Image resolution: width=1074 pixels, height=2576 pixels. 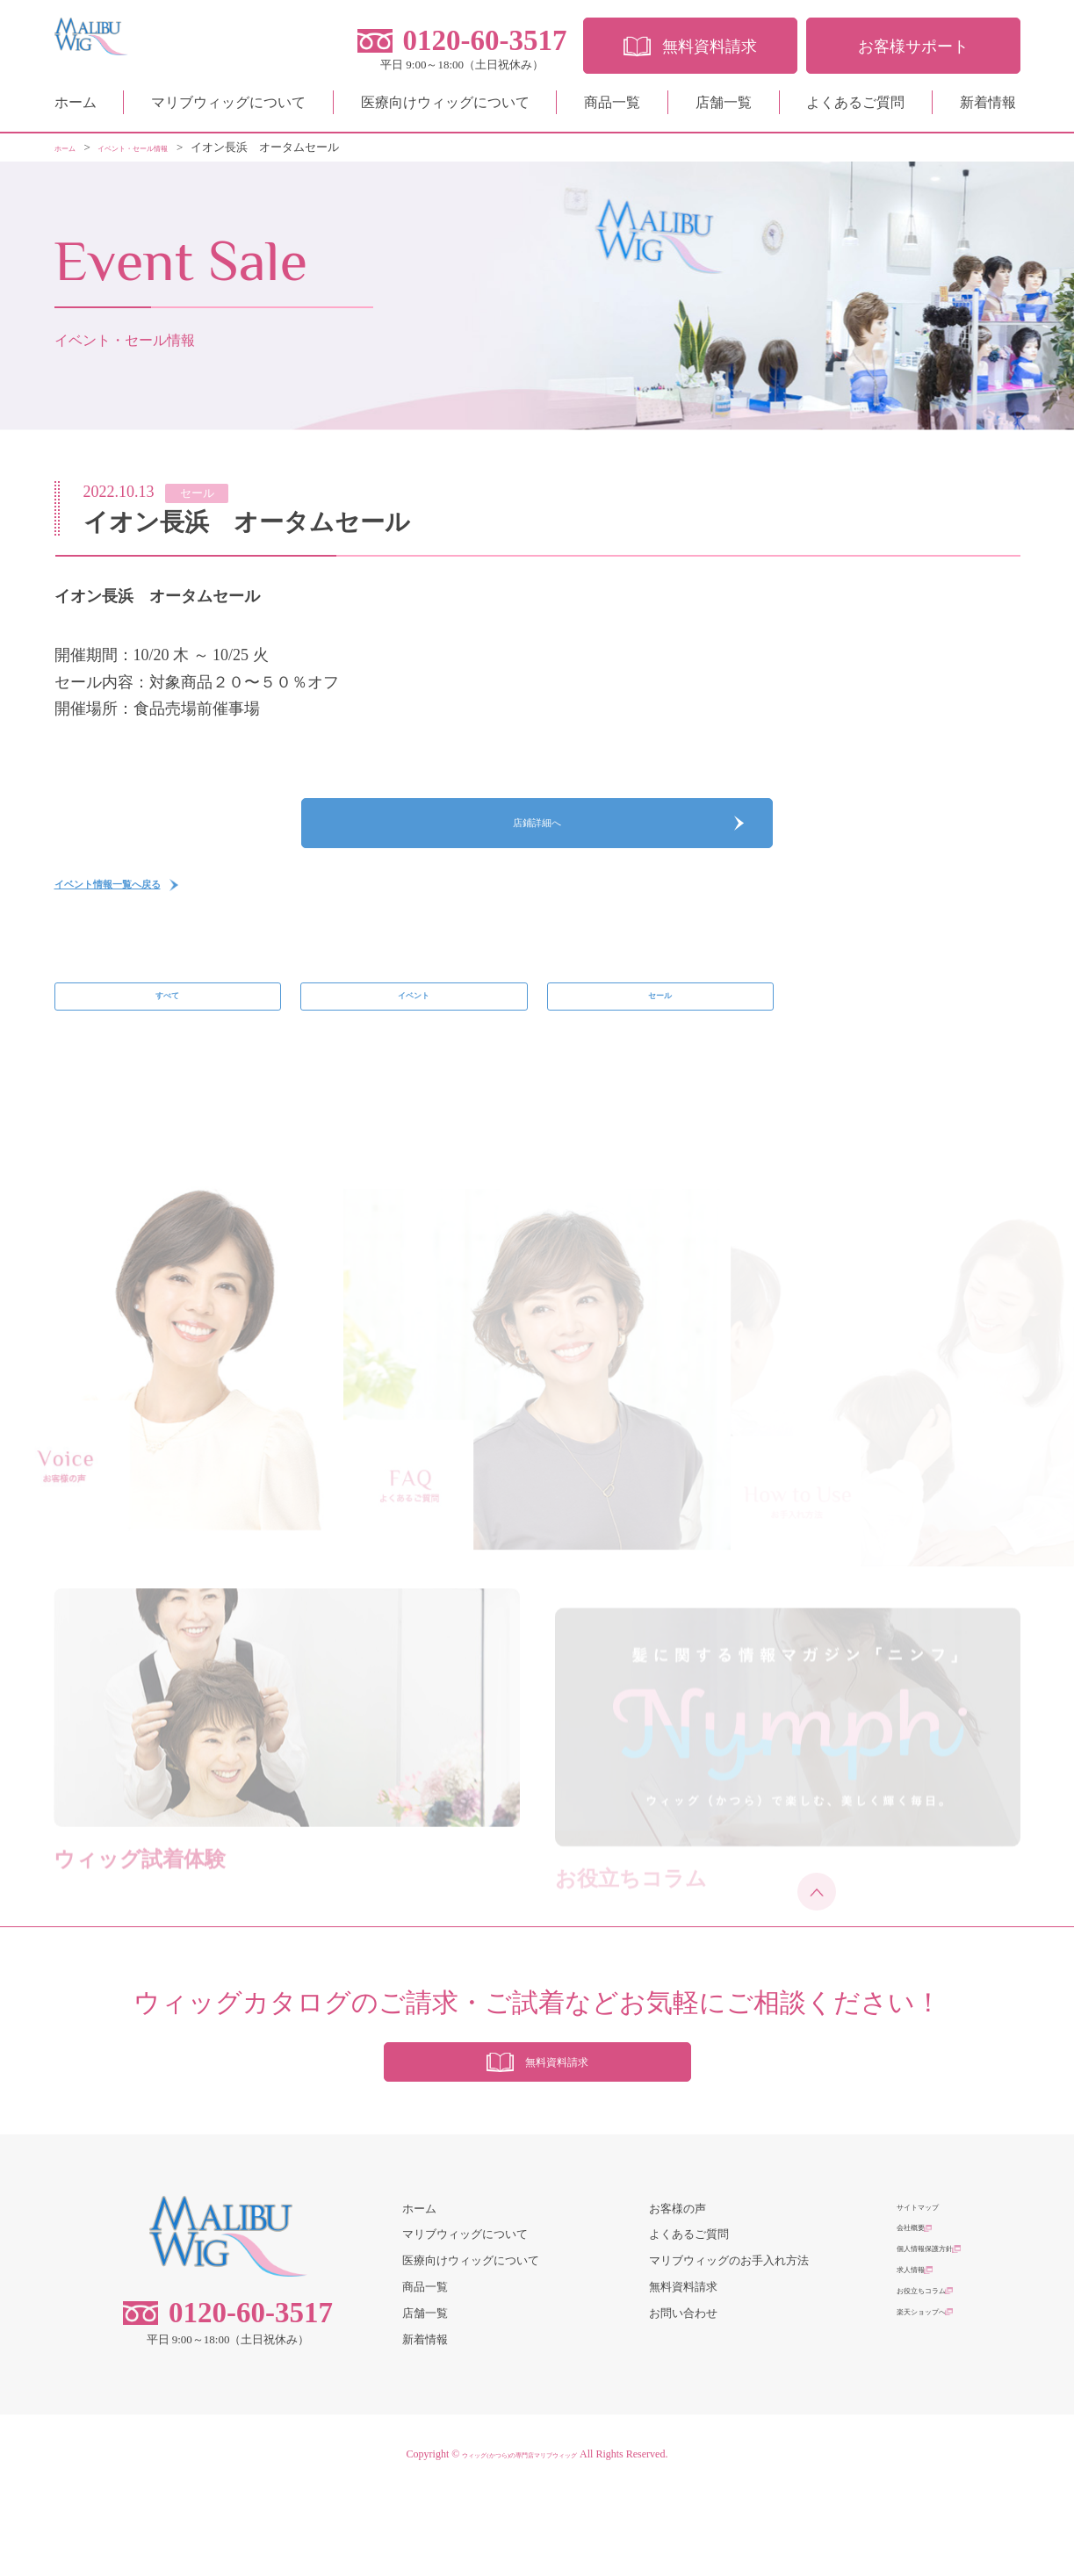 What do you see at coordinates (683, 2369) in the screenshot?
I see `無料資料請求` at bounding box center [683, 2369].